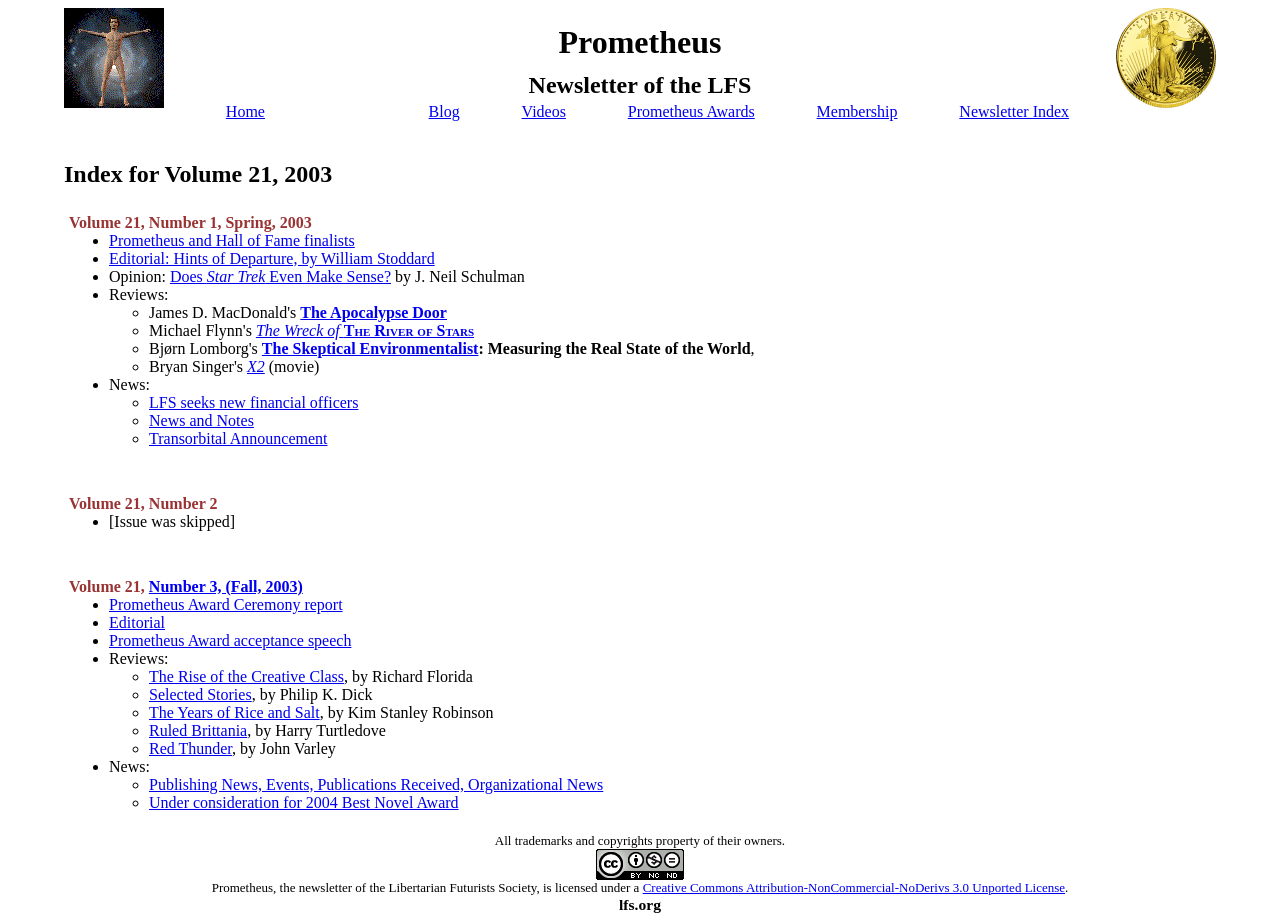 This screenshot has width=1280, height=922. What do you see at coordinates (854, 887) in the screenshot?
I see `Creative Commons Attribution-NonCommercial-NoDerivs 3.0 Unported License` at bounding box center [854, 887].